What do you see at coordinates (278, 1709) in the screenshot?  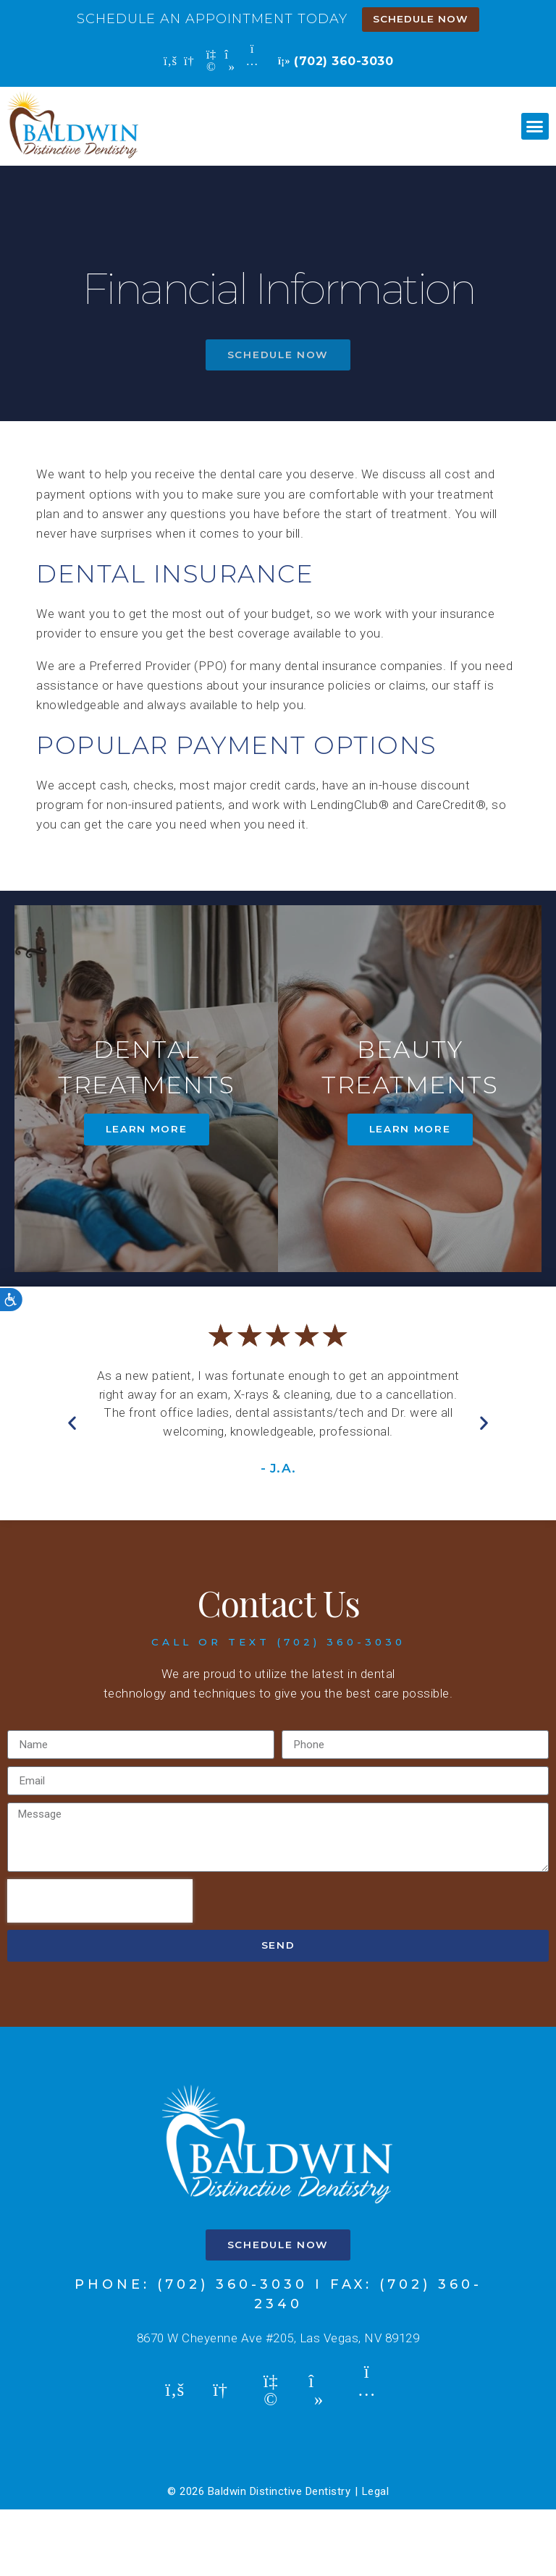 I see `call or text (702) 360-3030` at bounding box center [278, 1709].